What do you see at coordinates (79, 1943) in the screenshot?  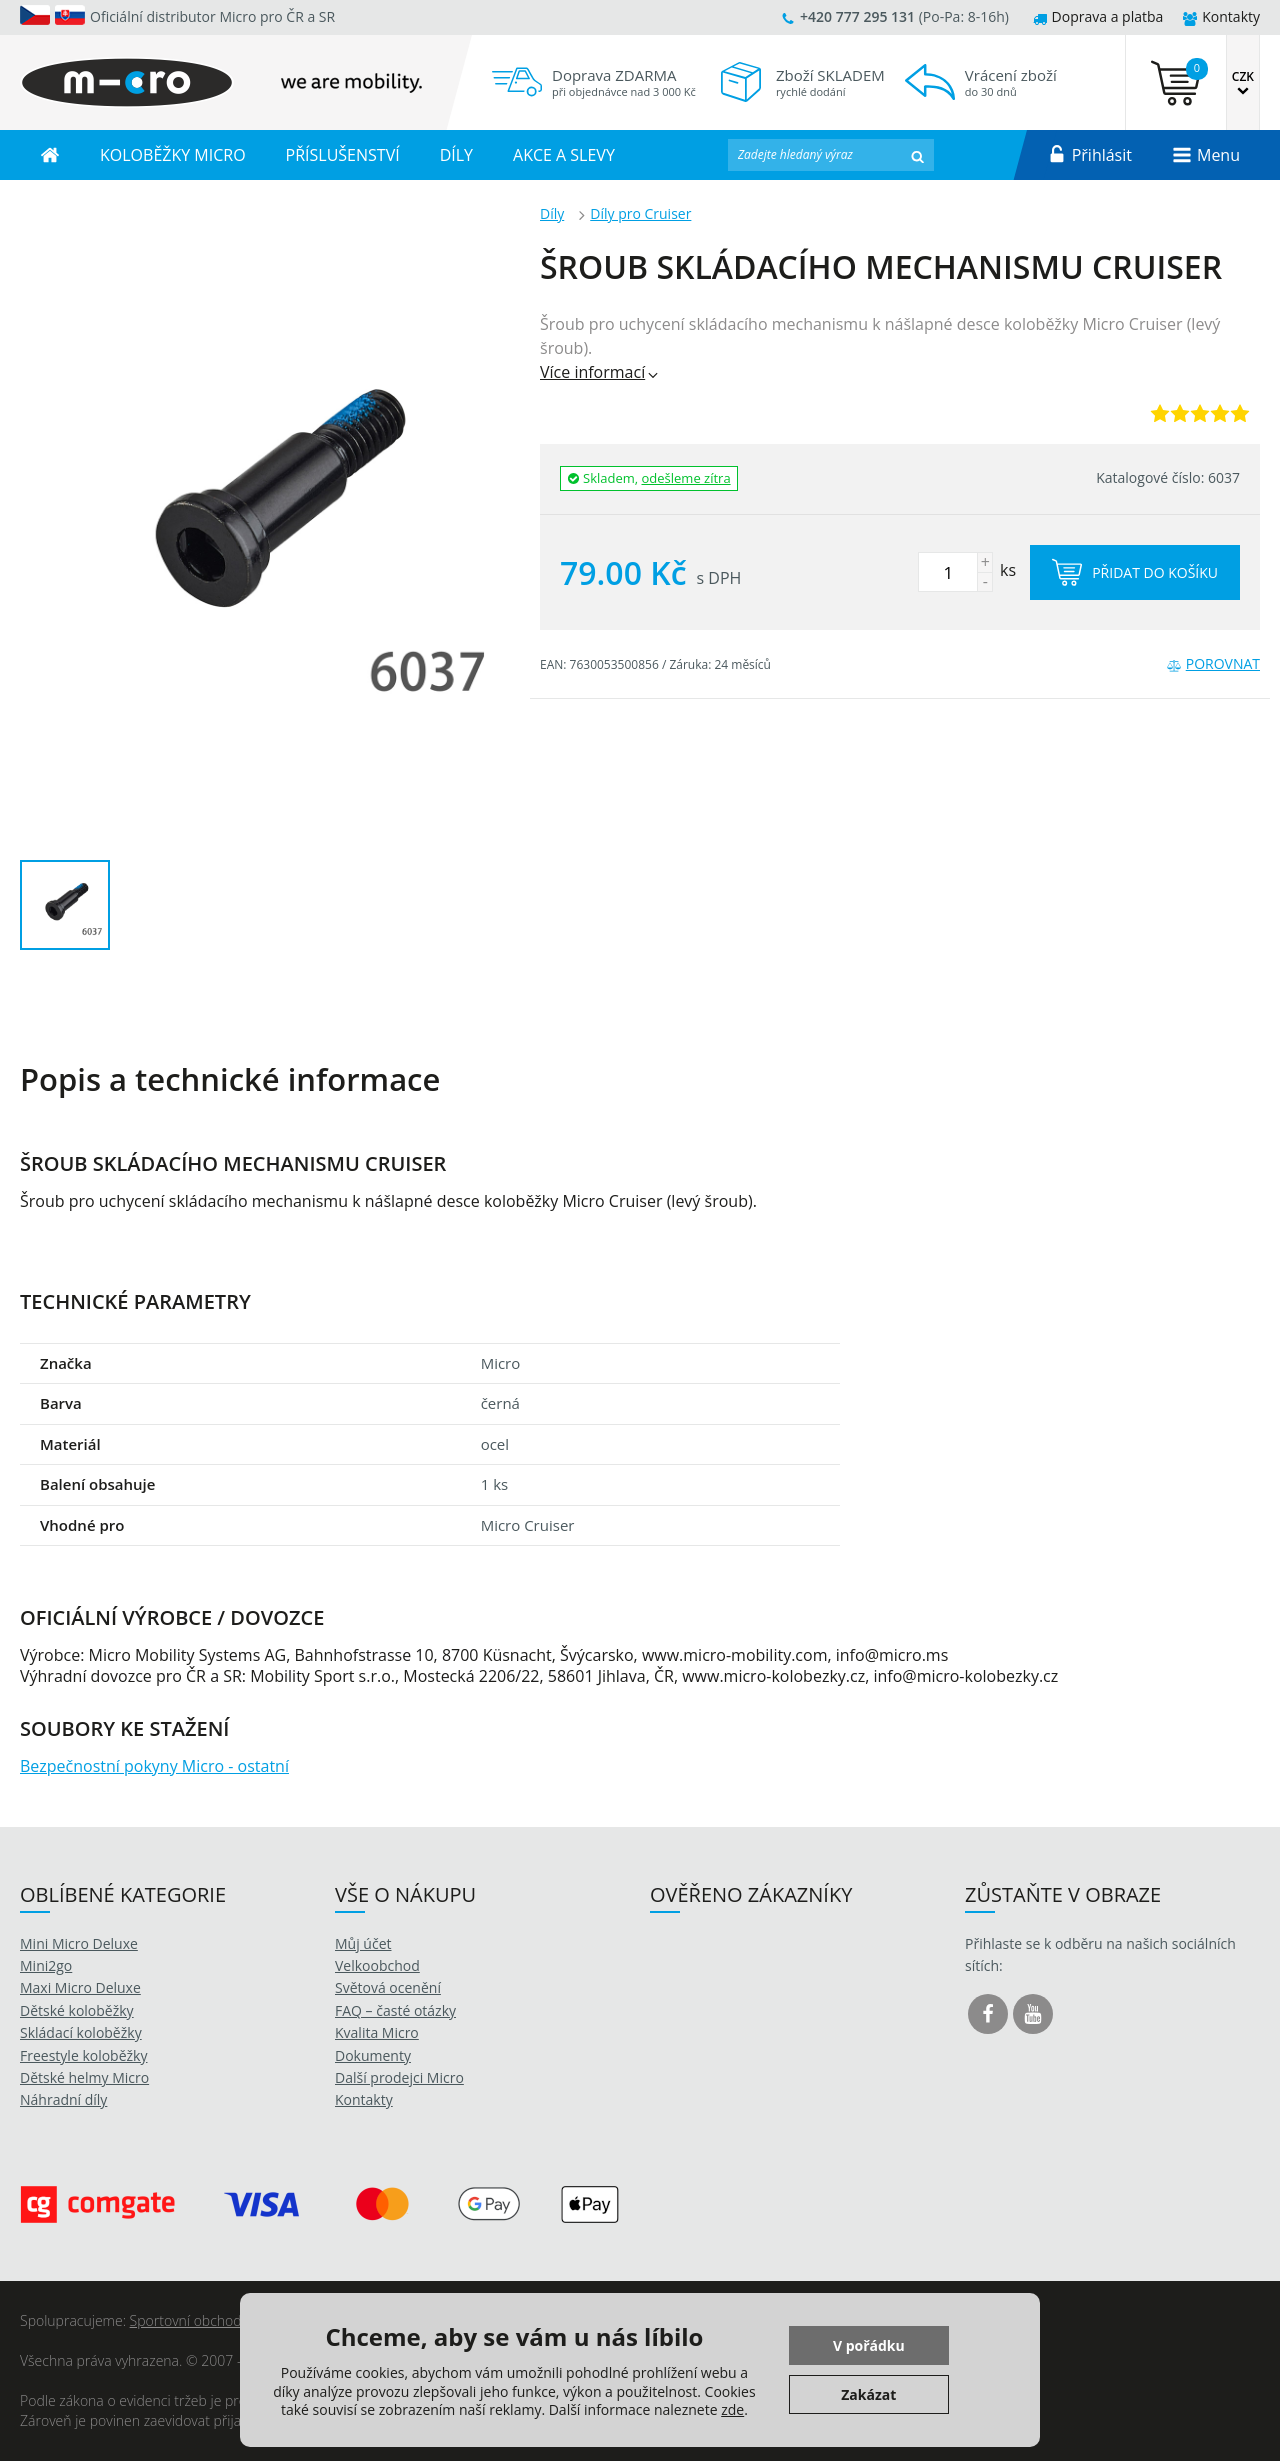 I see `Mini Micro Deluxe` at bounding box center [79, 1943].